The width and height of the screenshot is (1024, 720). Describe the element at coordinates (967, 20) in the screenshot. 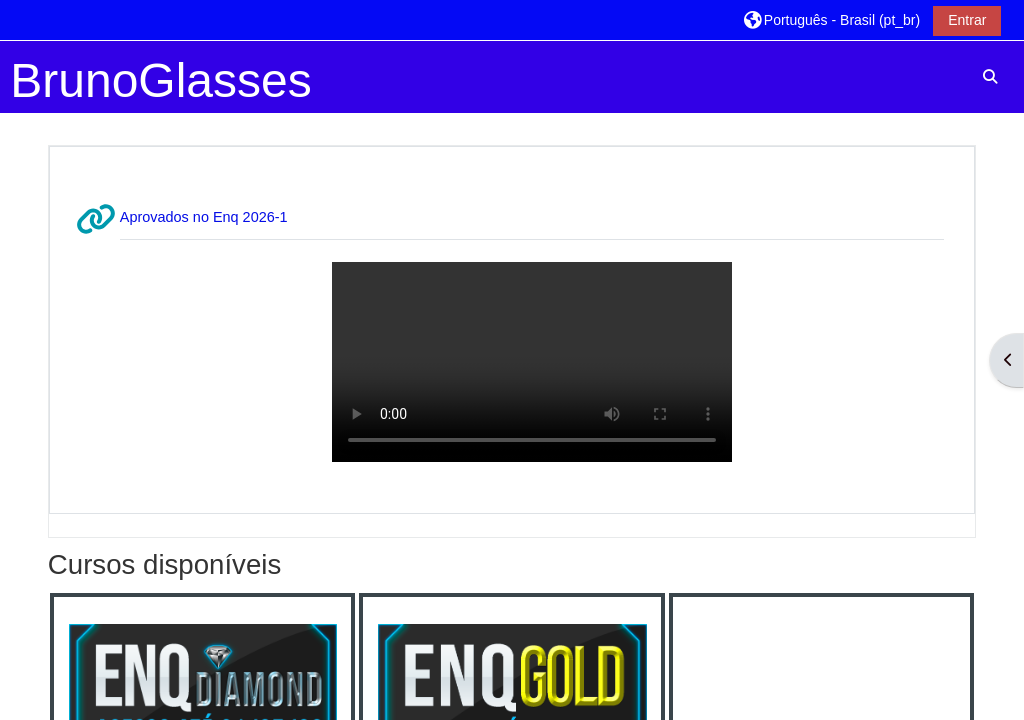

I see `Entrar` at that location.